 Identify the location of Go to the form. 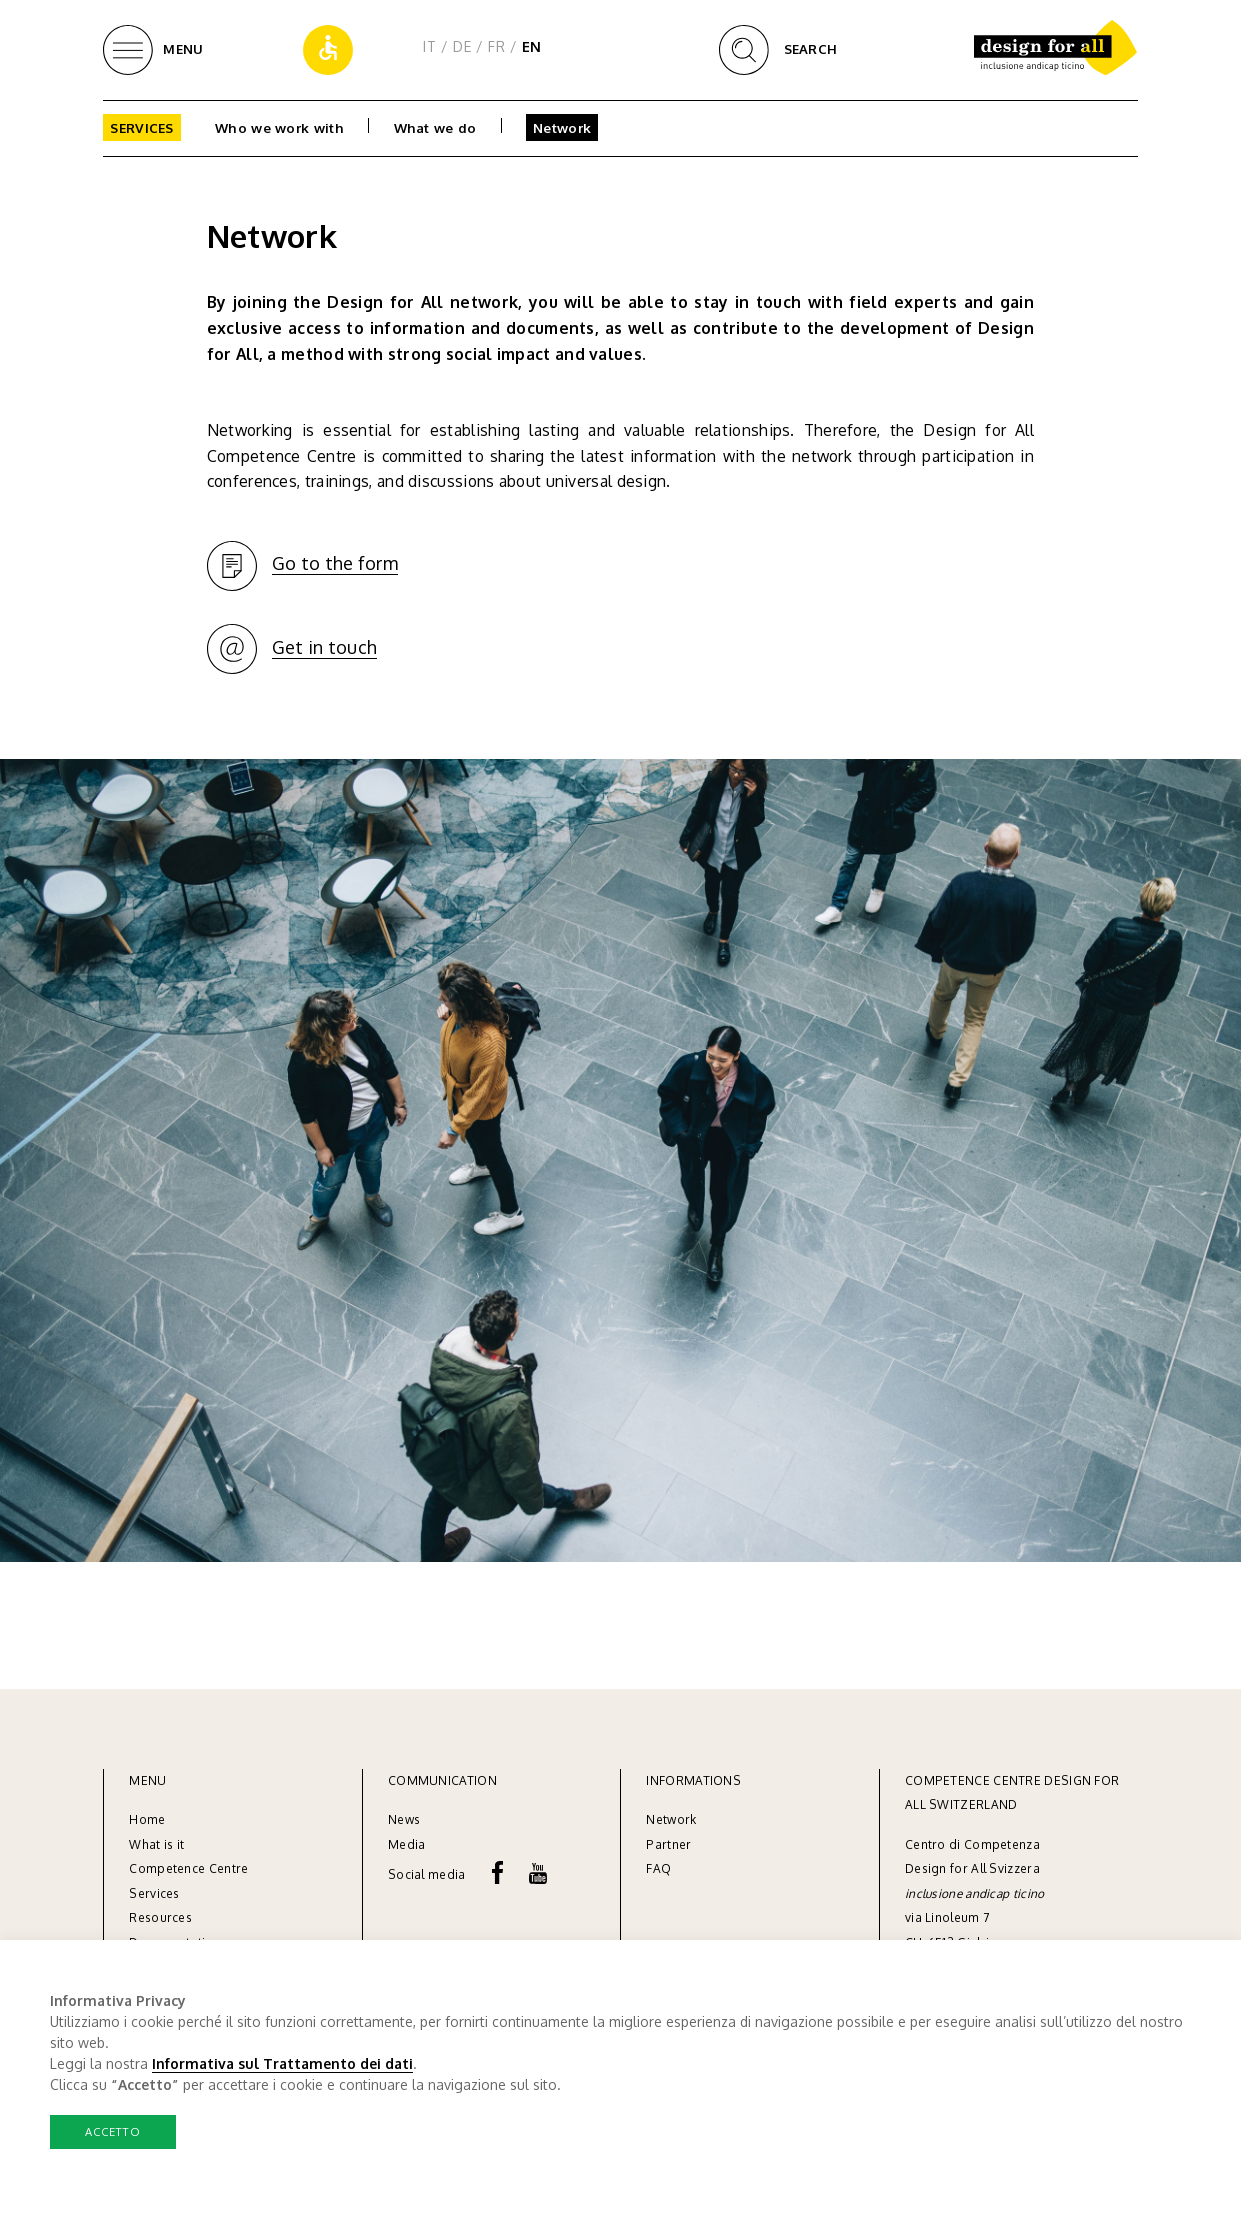
(335, 563).